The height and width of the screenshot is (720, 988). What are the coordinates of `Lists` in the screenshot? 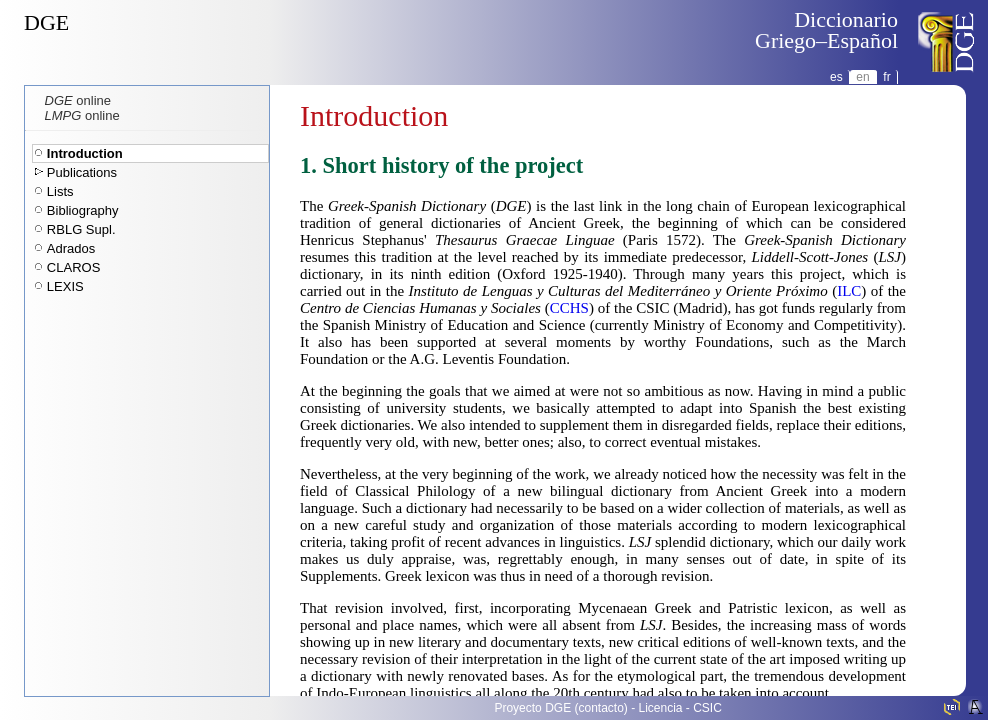 It's located at (60, 191).